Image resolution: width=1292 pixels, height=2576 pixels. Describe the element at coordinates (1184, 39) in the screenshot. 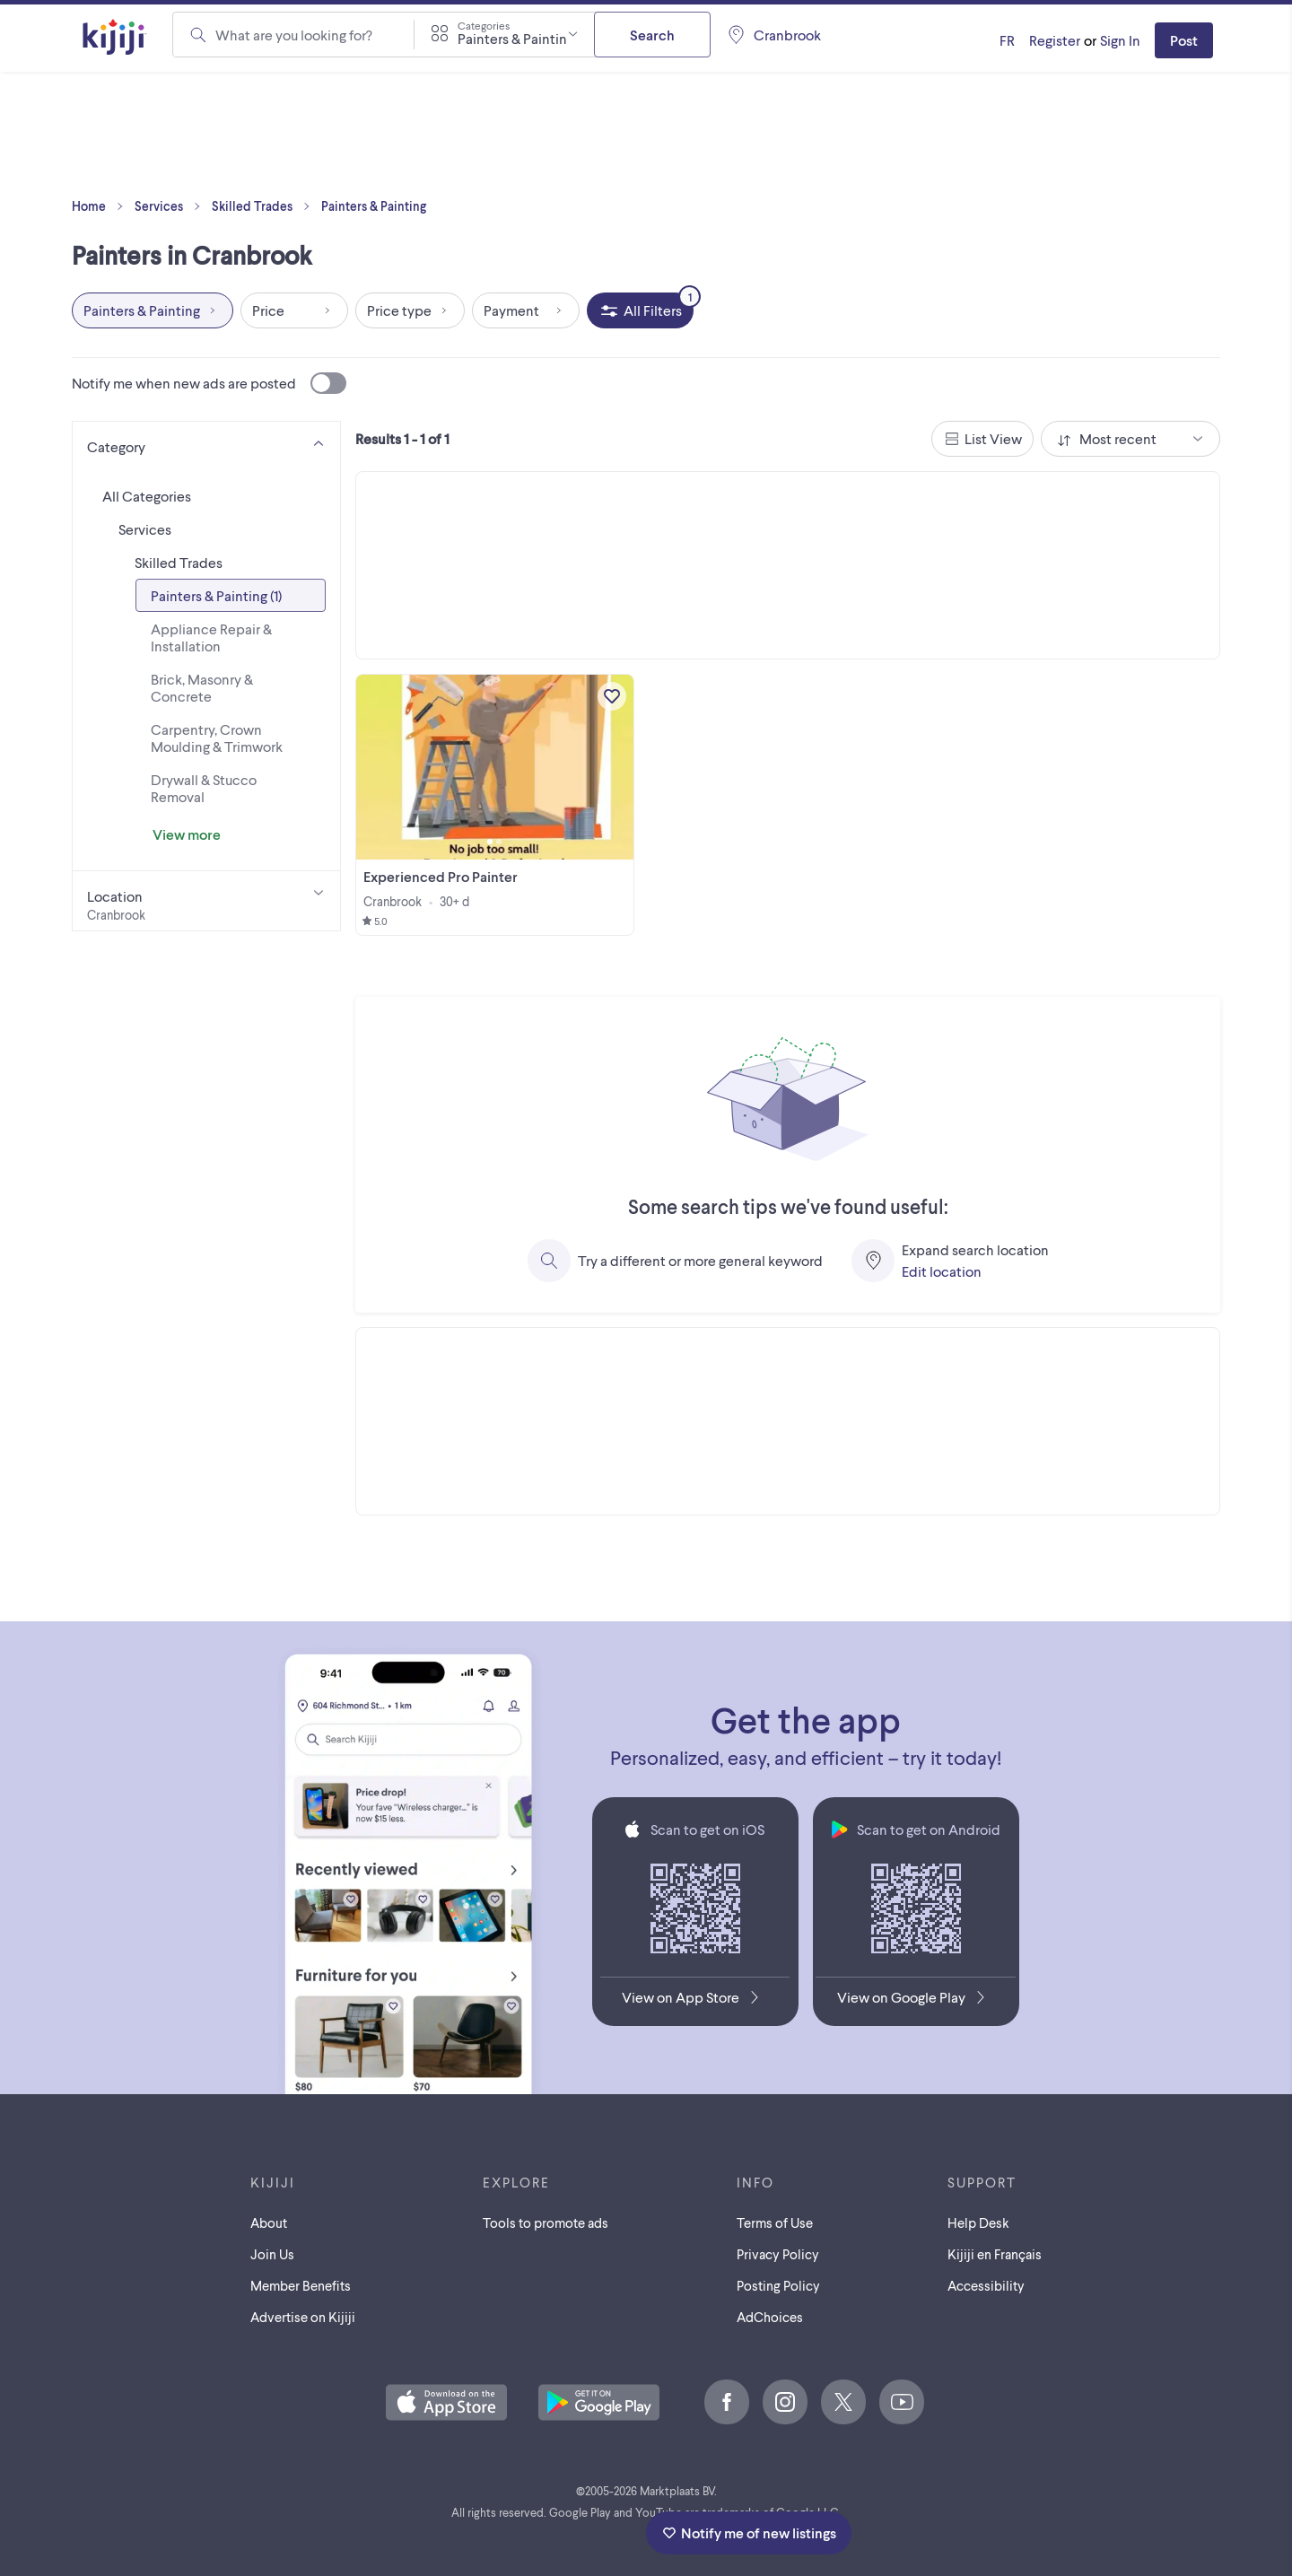

I see `Post` at that location.